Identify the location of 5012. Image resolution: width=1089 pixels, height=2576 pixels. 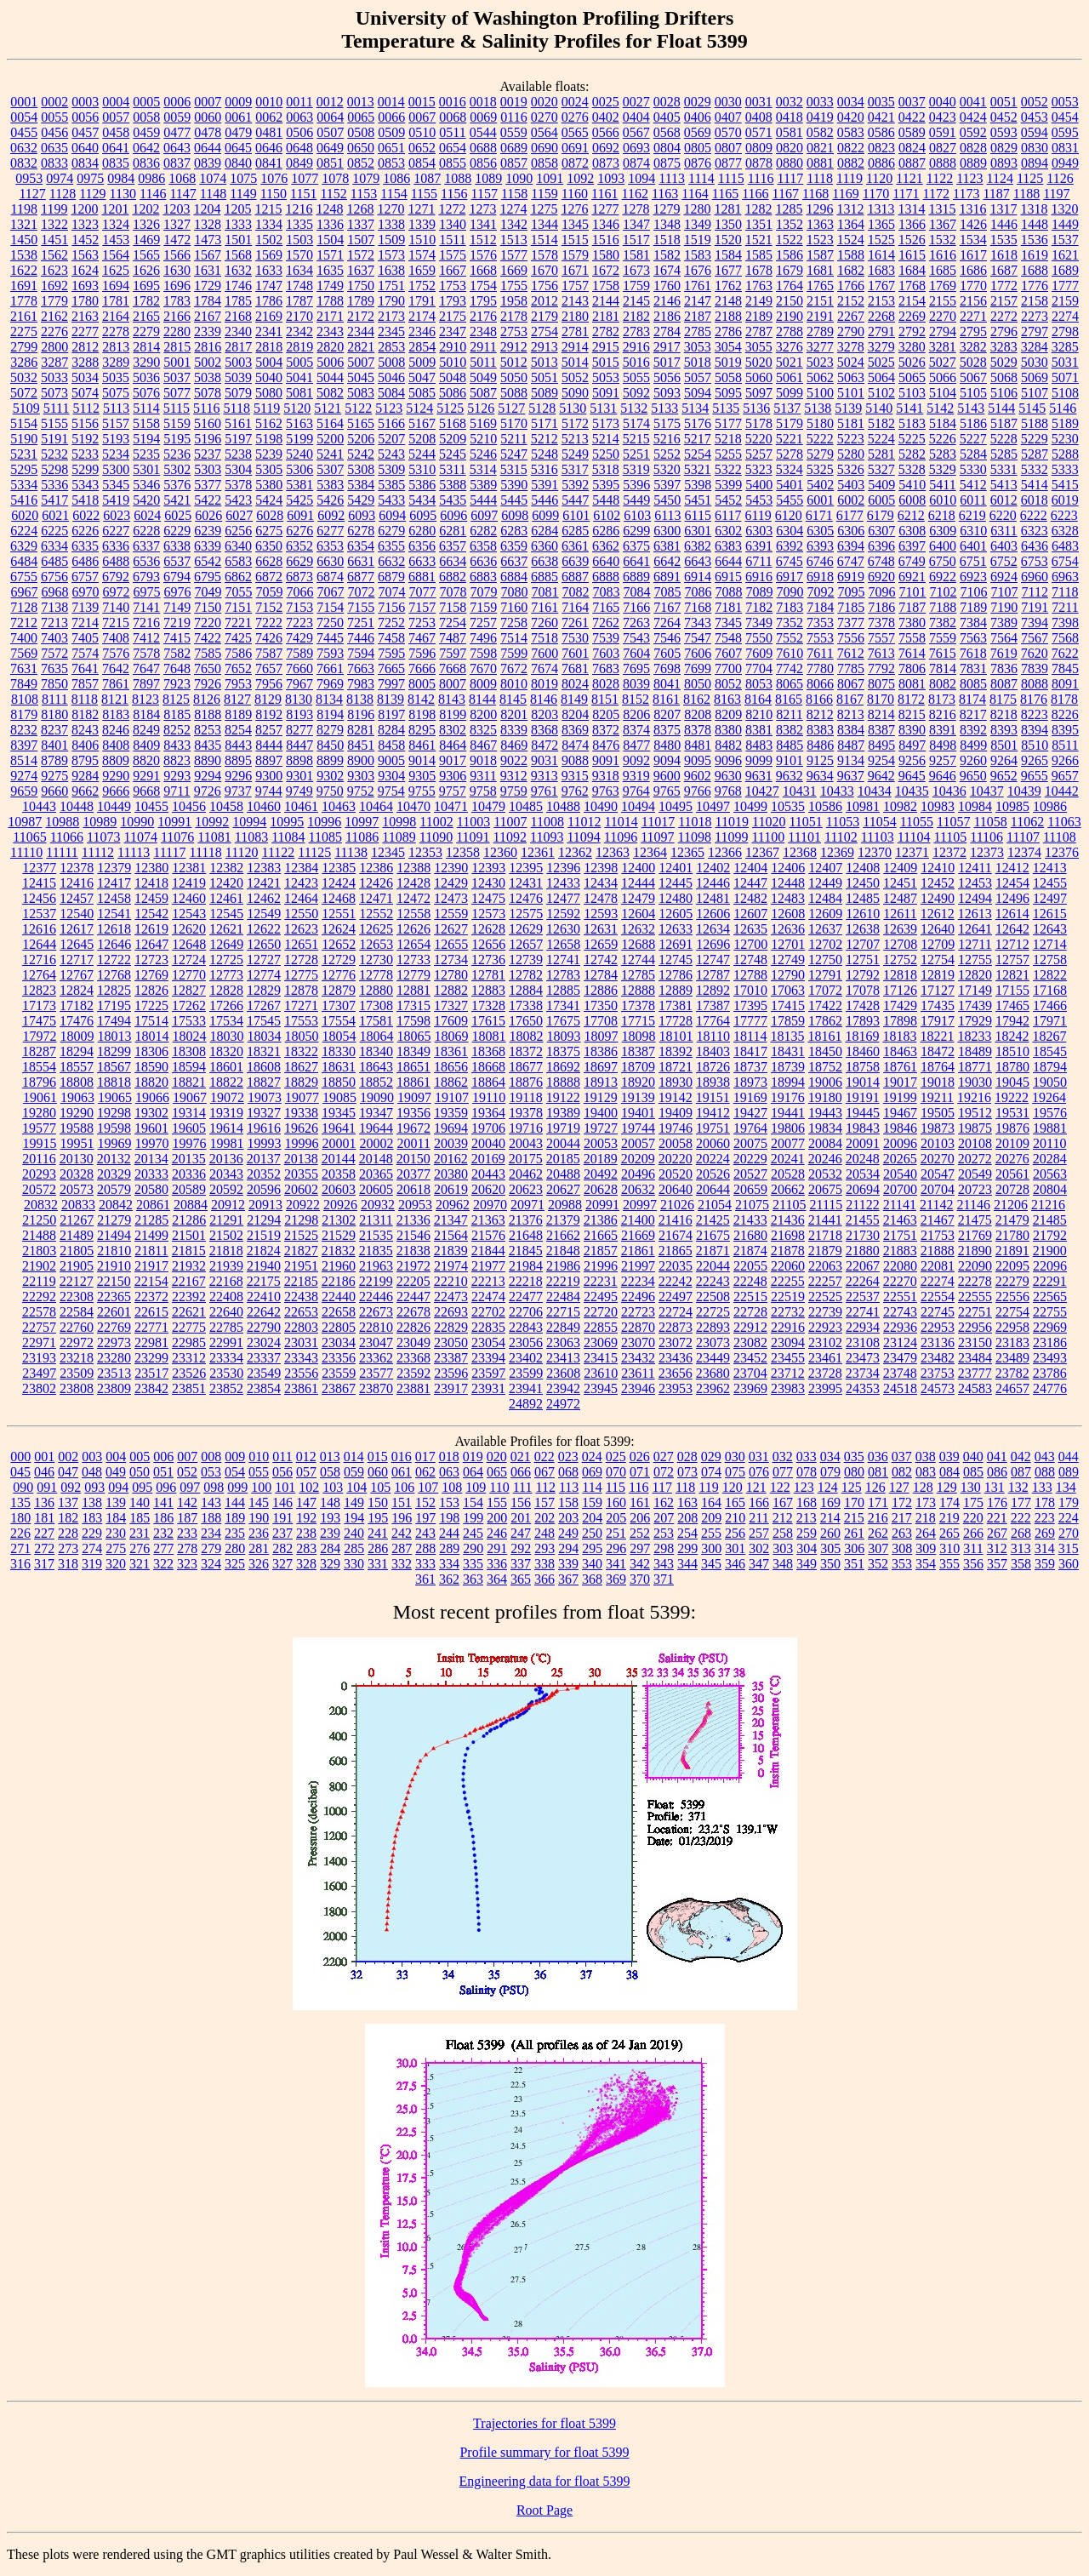
(513, 362).